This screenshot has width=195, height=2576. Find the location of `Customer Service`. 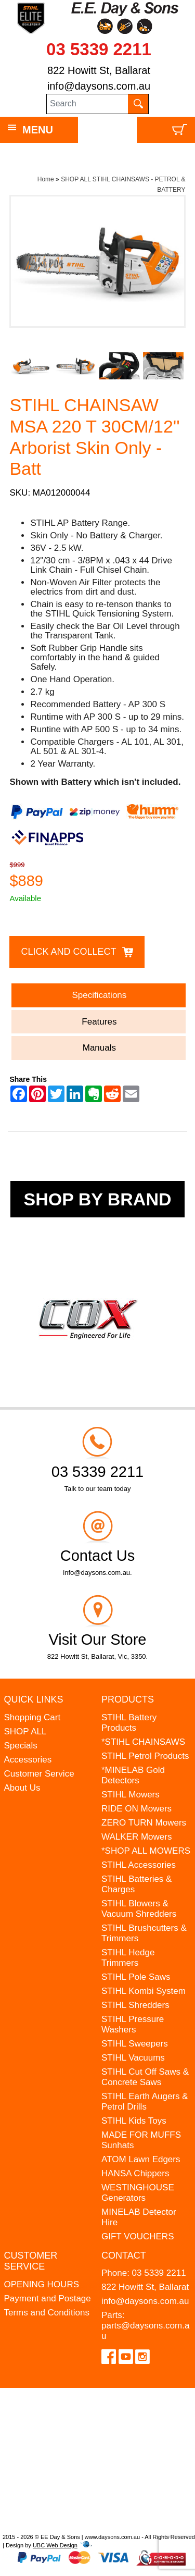

Customer Service is located at coordinates (39, 1774).